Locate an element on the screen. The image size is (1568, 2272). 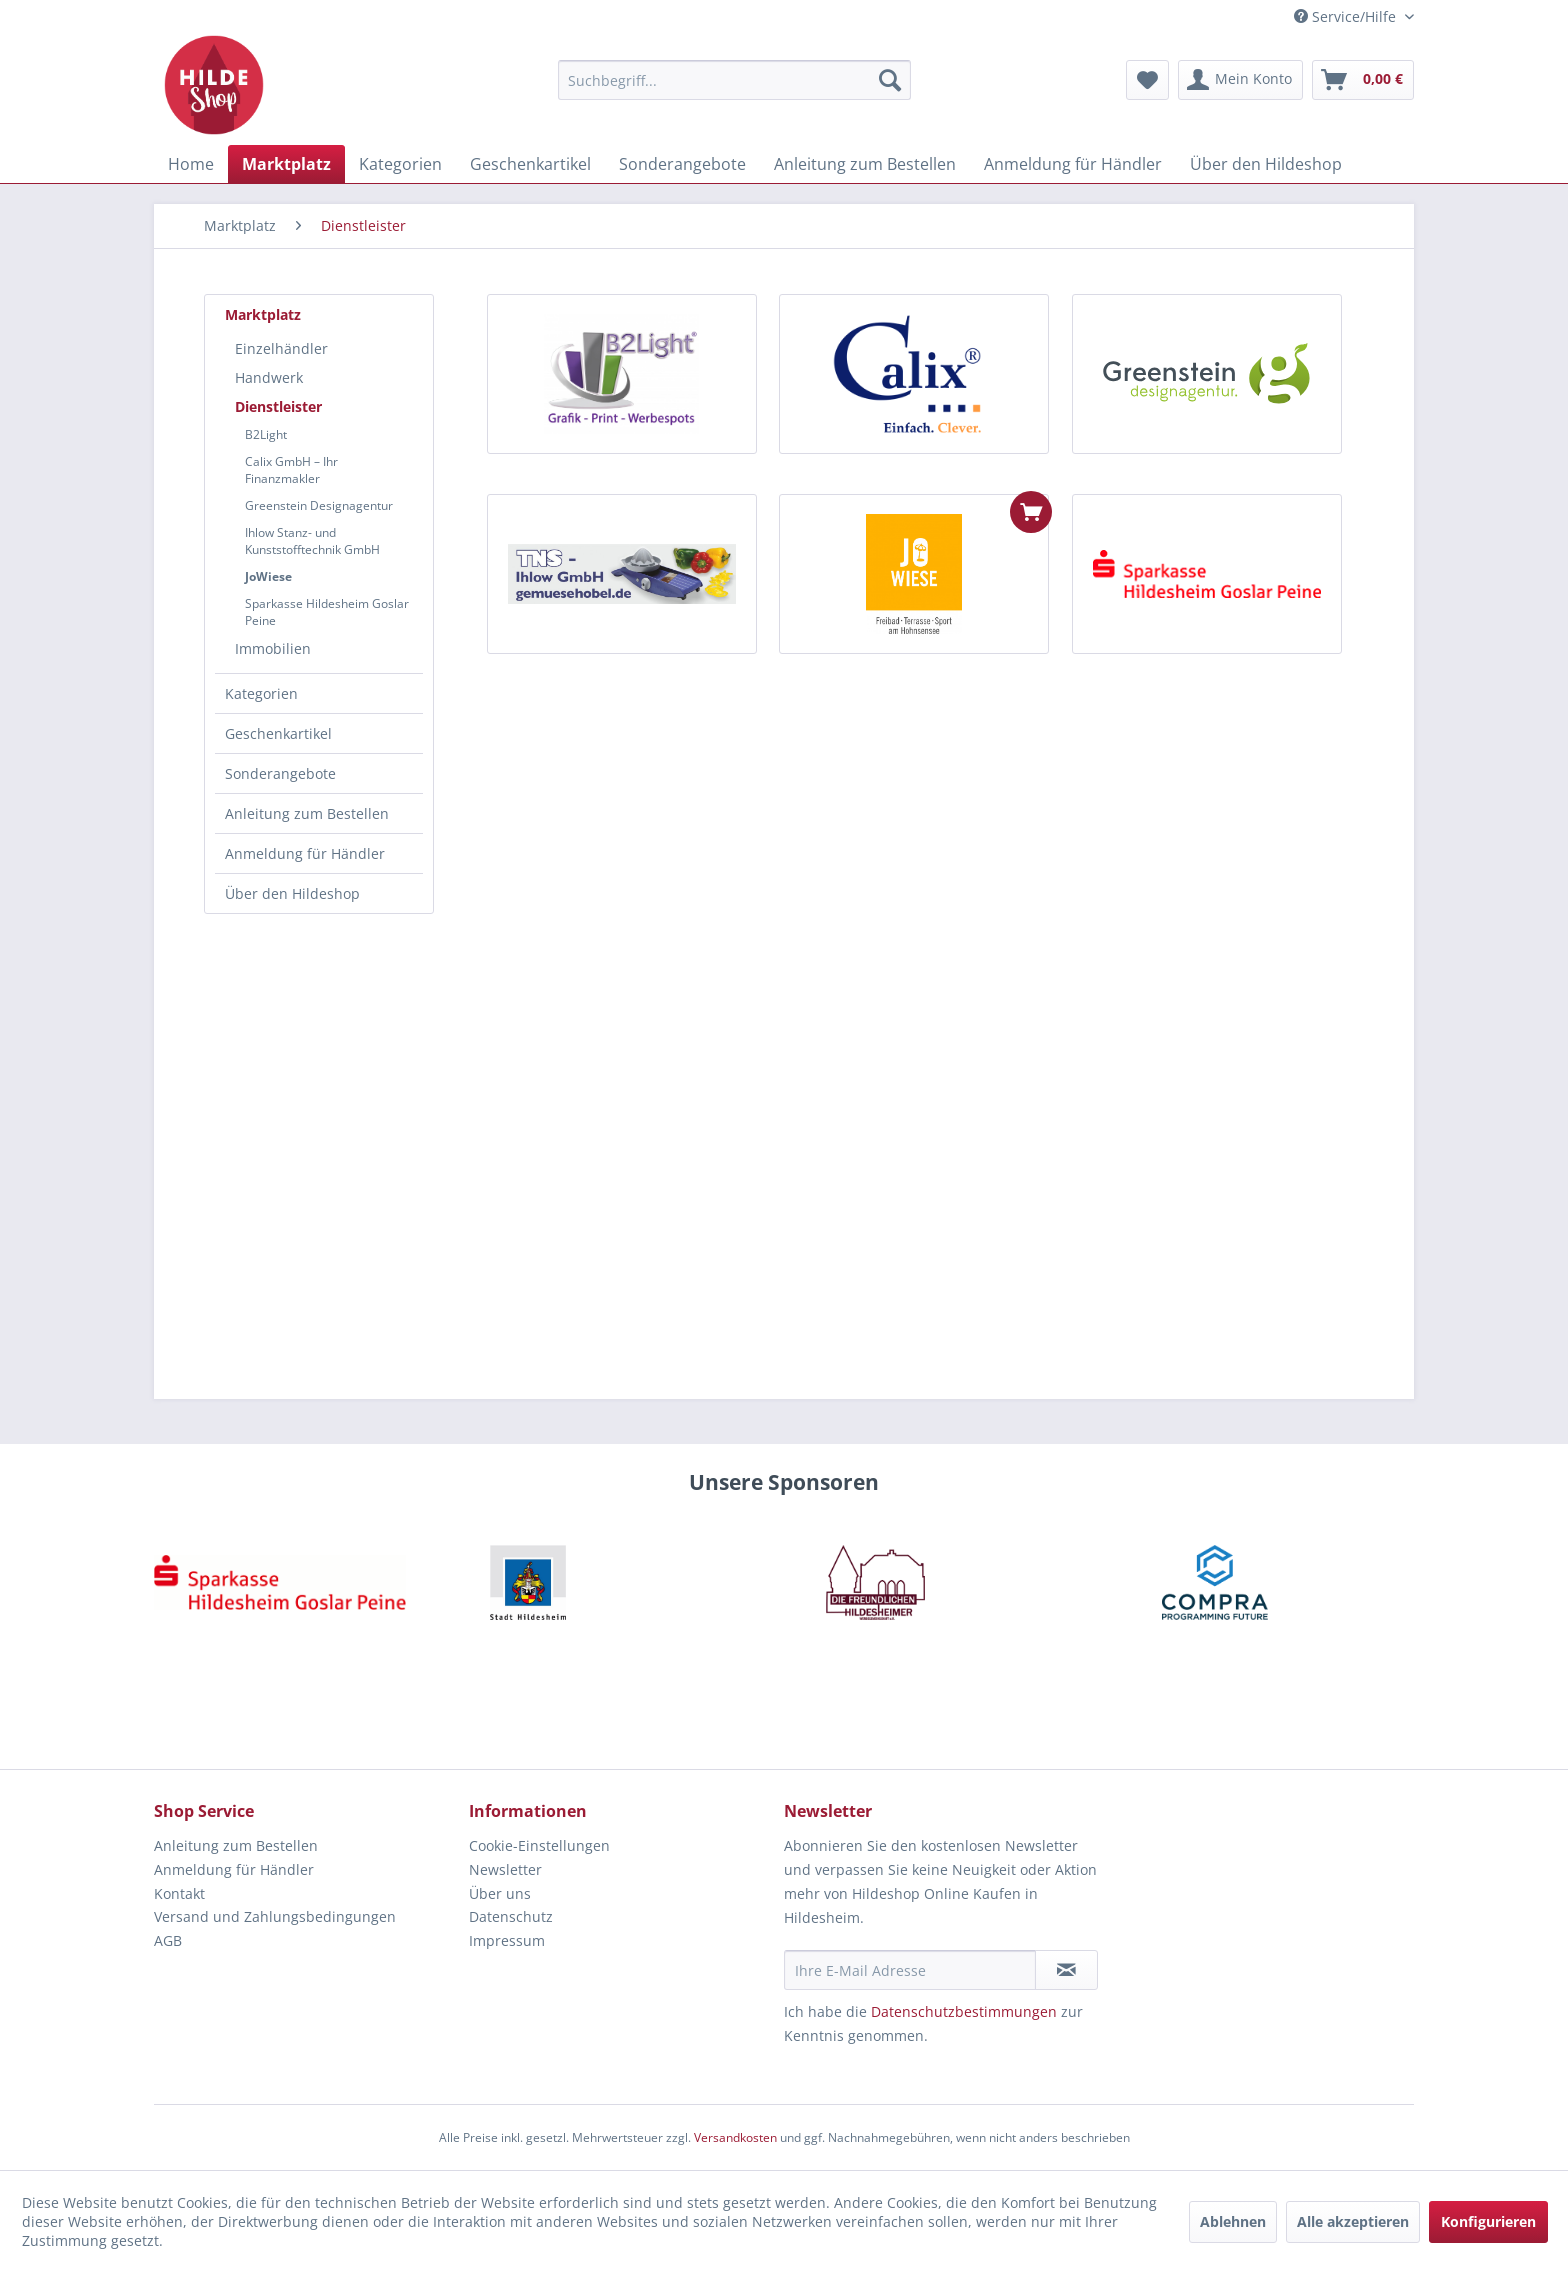
[Warenkorb] is located at coordinates (1363, 80).